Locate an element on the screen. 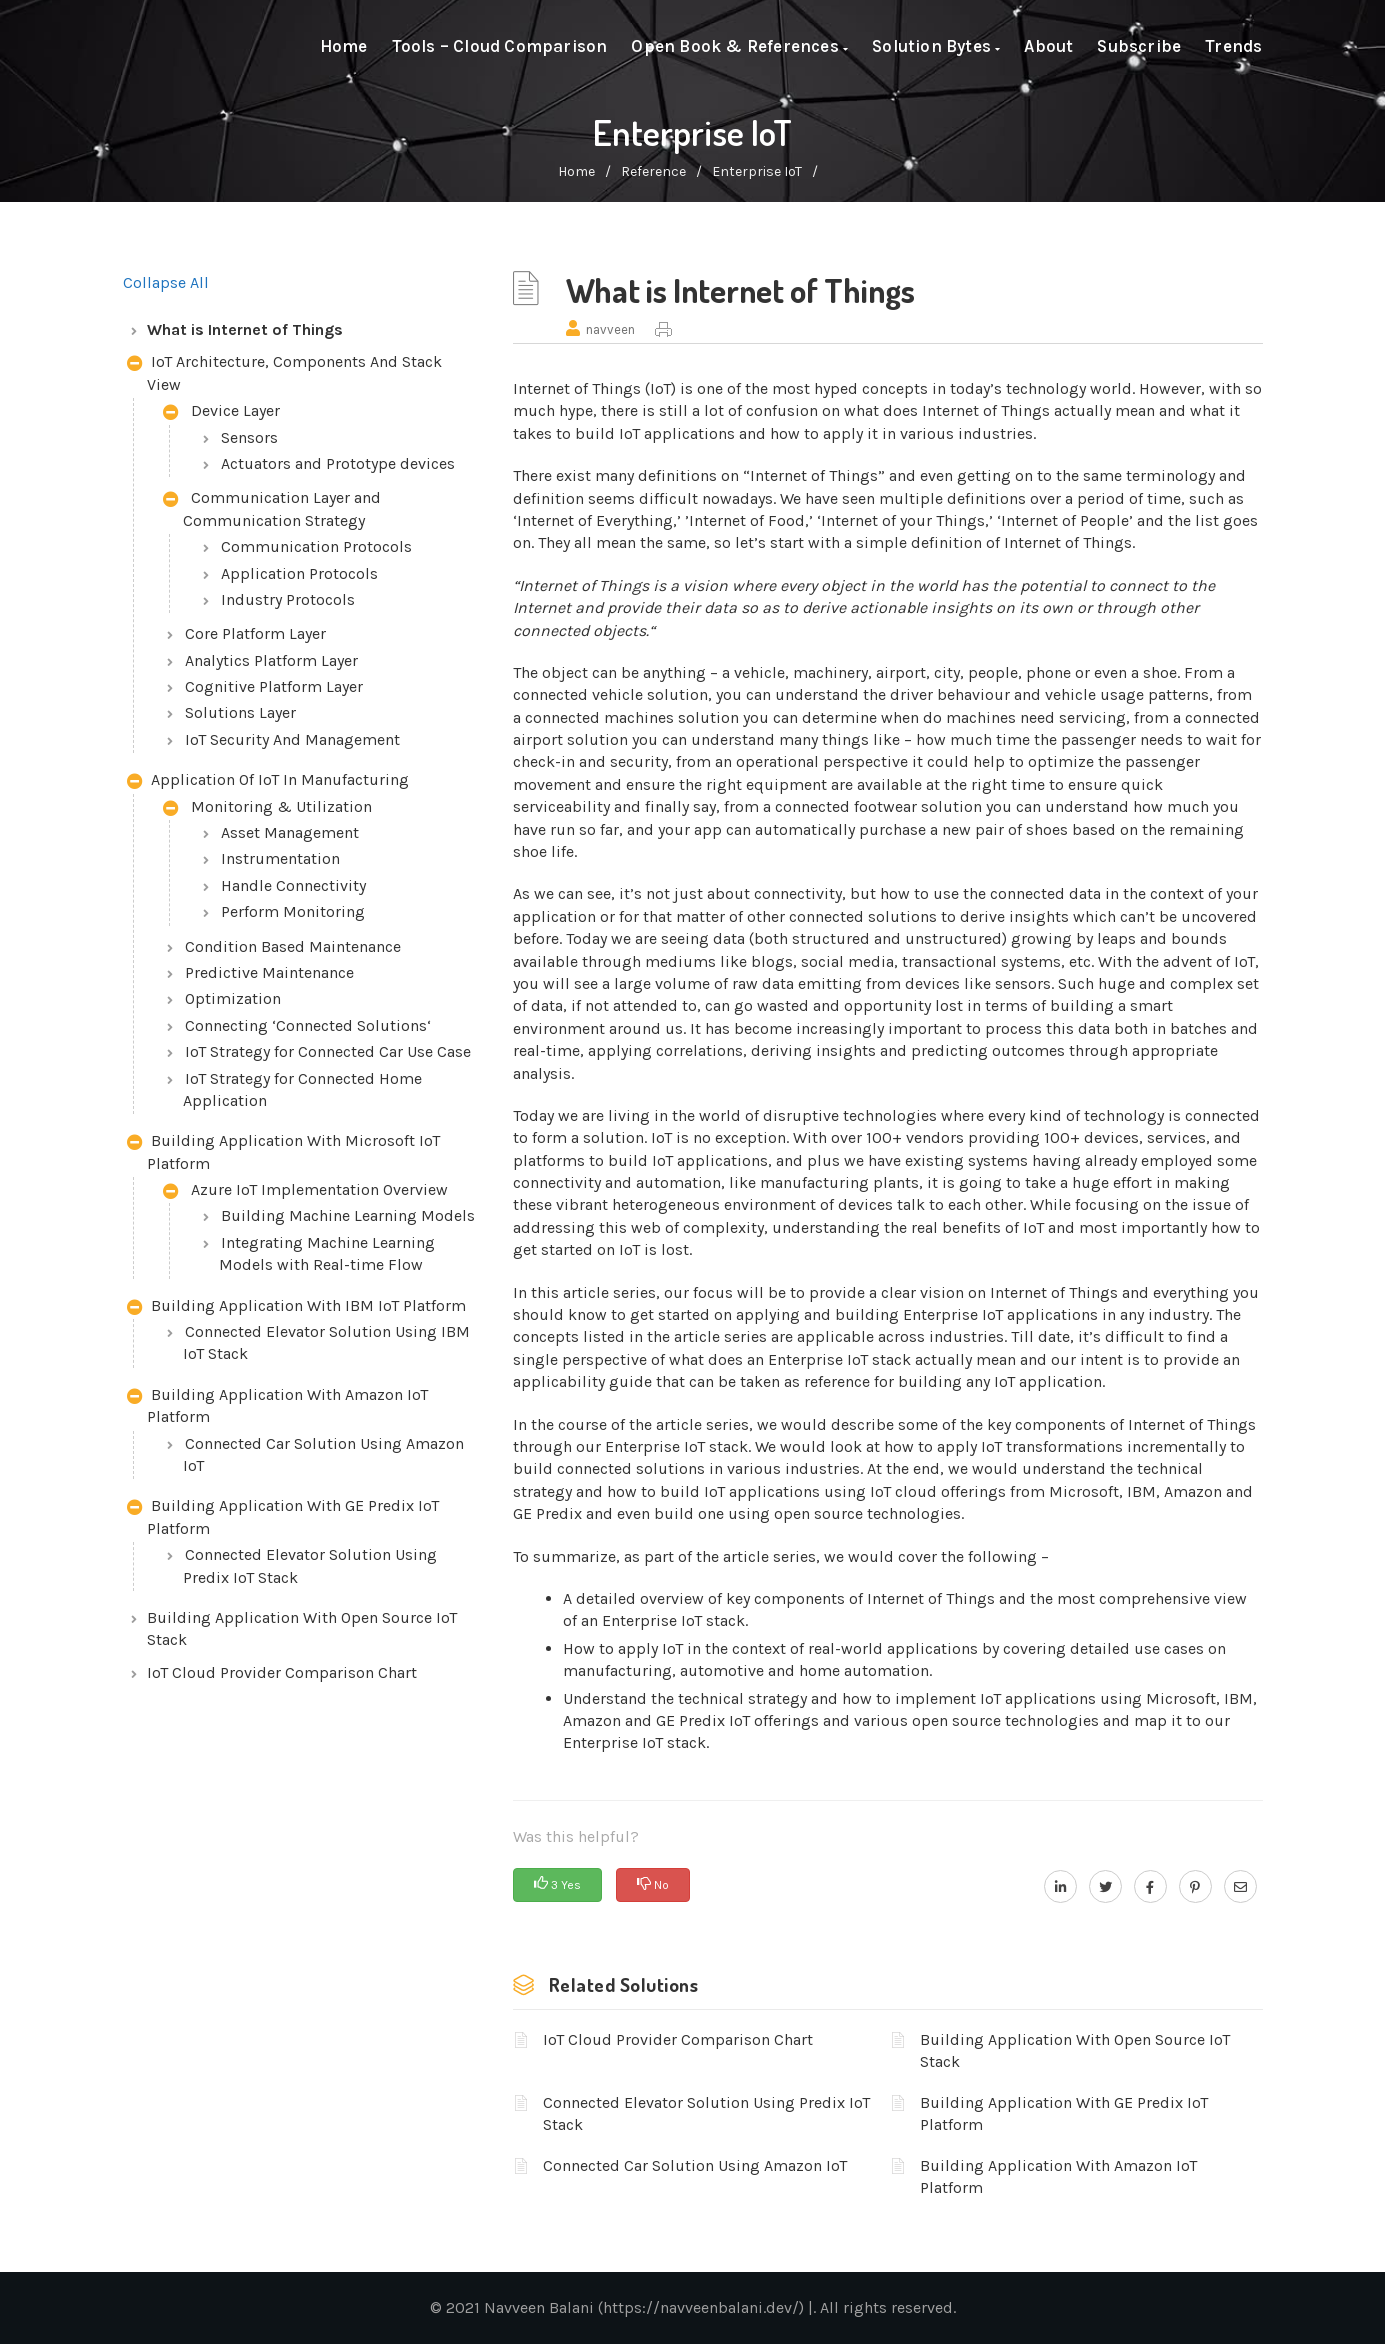 The image size is (1385, 2344). Optimization is located at coordinates (233, 998).